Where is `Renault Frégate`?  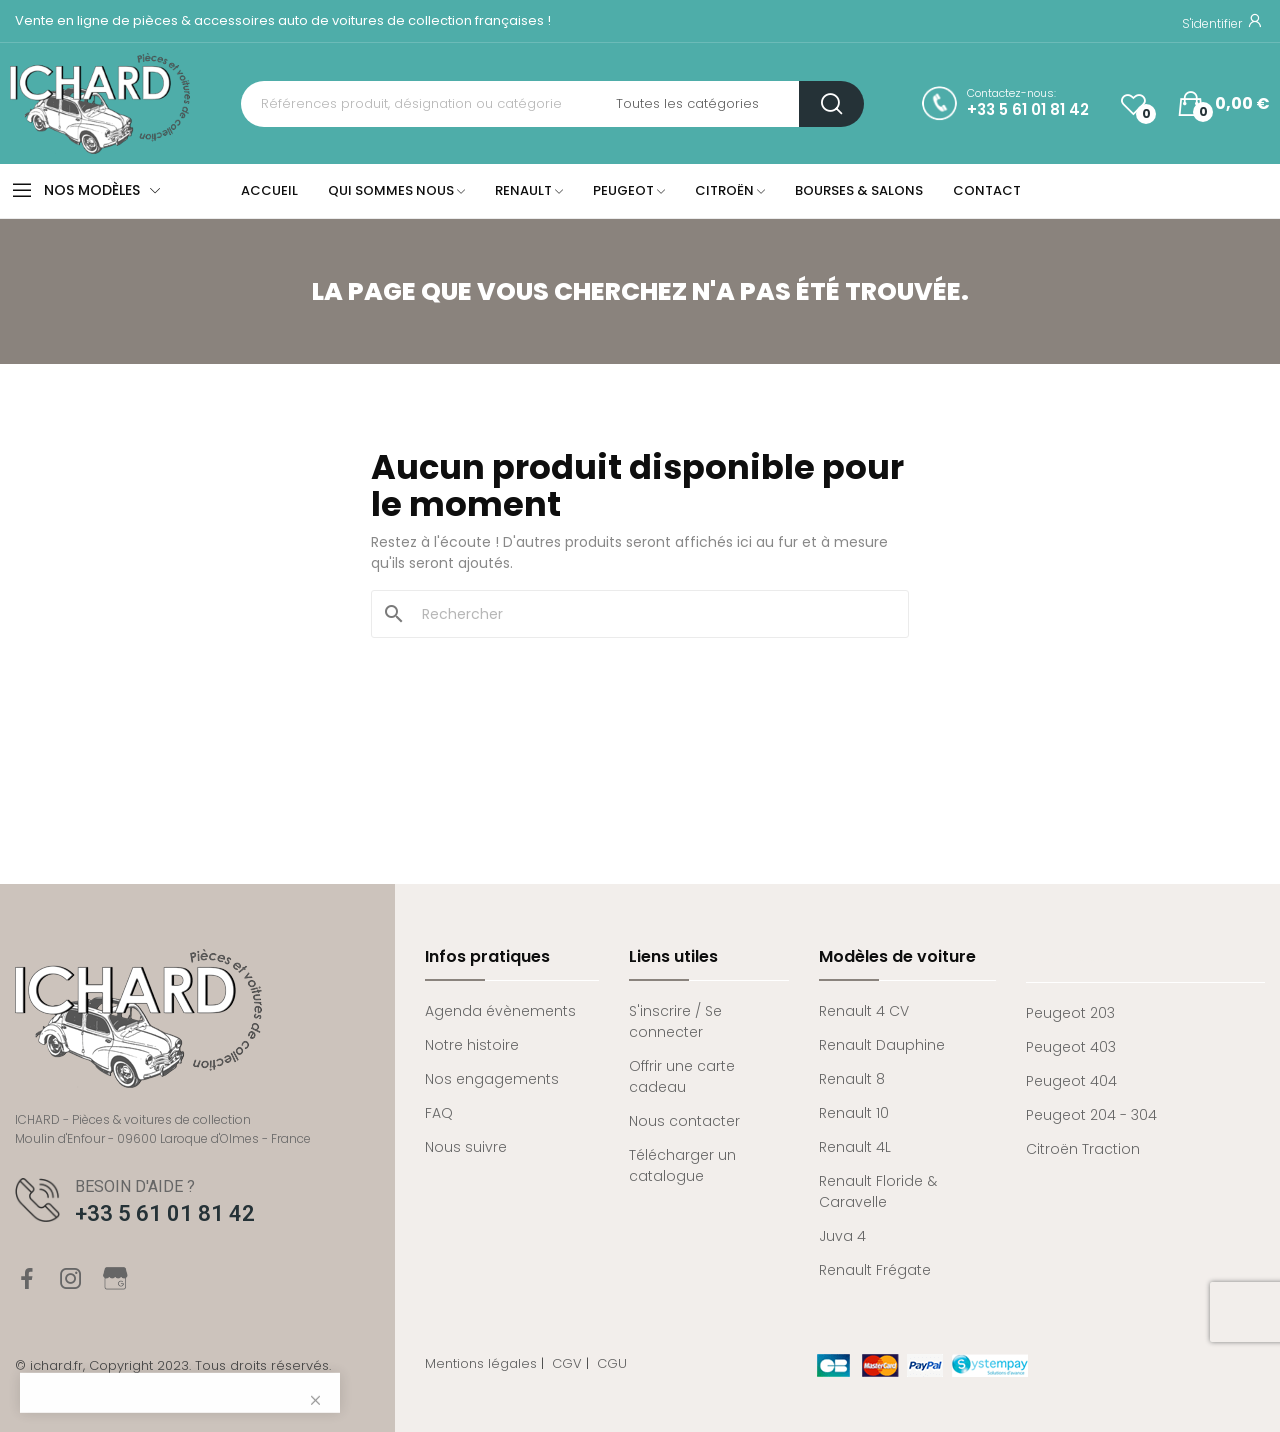 Renault Frégate is located at coordinates (875, 1270).